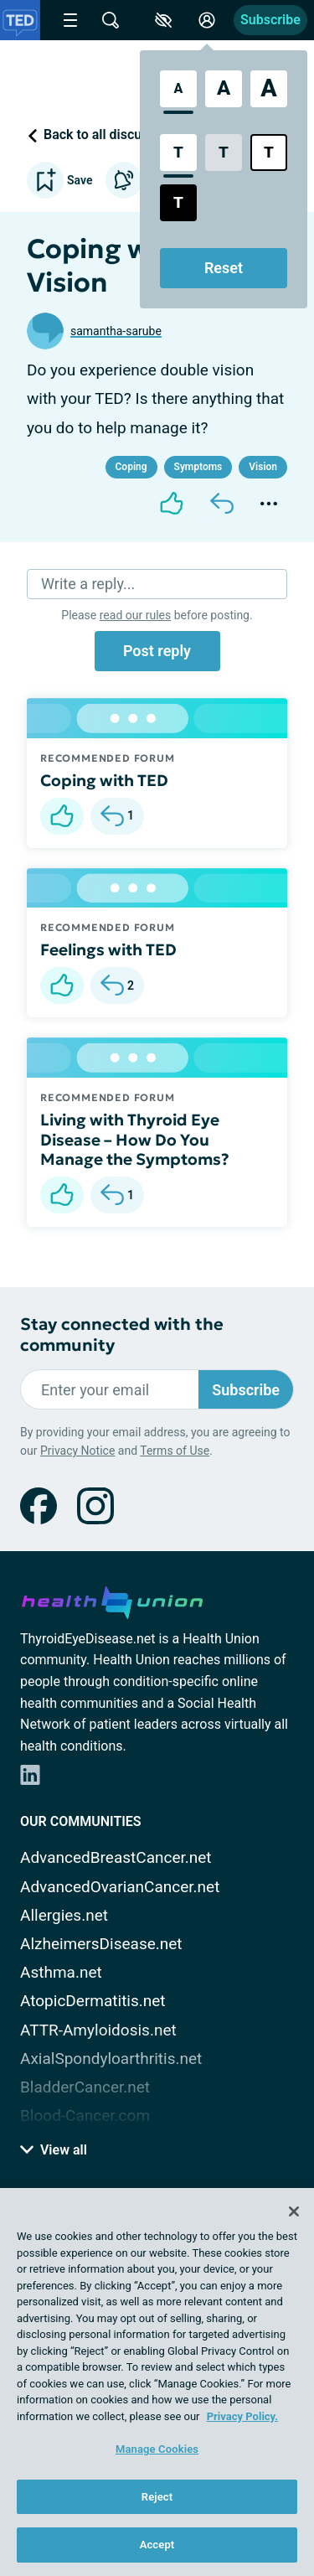  Describe the element at coordinates (108, 949) in the screenshot. I see `Feelings with TED` at that location.